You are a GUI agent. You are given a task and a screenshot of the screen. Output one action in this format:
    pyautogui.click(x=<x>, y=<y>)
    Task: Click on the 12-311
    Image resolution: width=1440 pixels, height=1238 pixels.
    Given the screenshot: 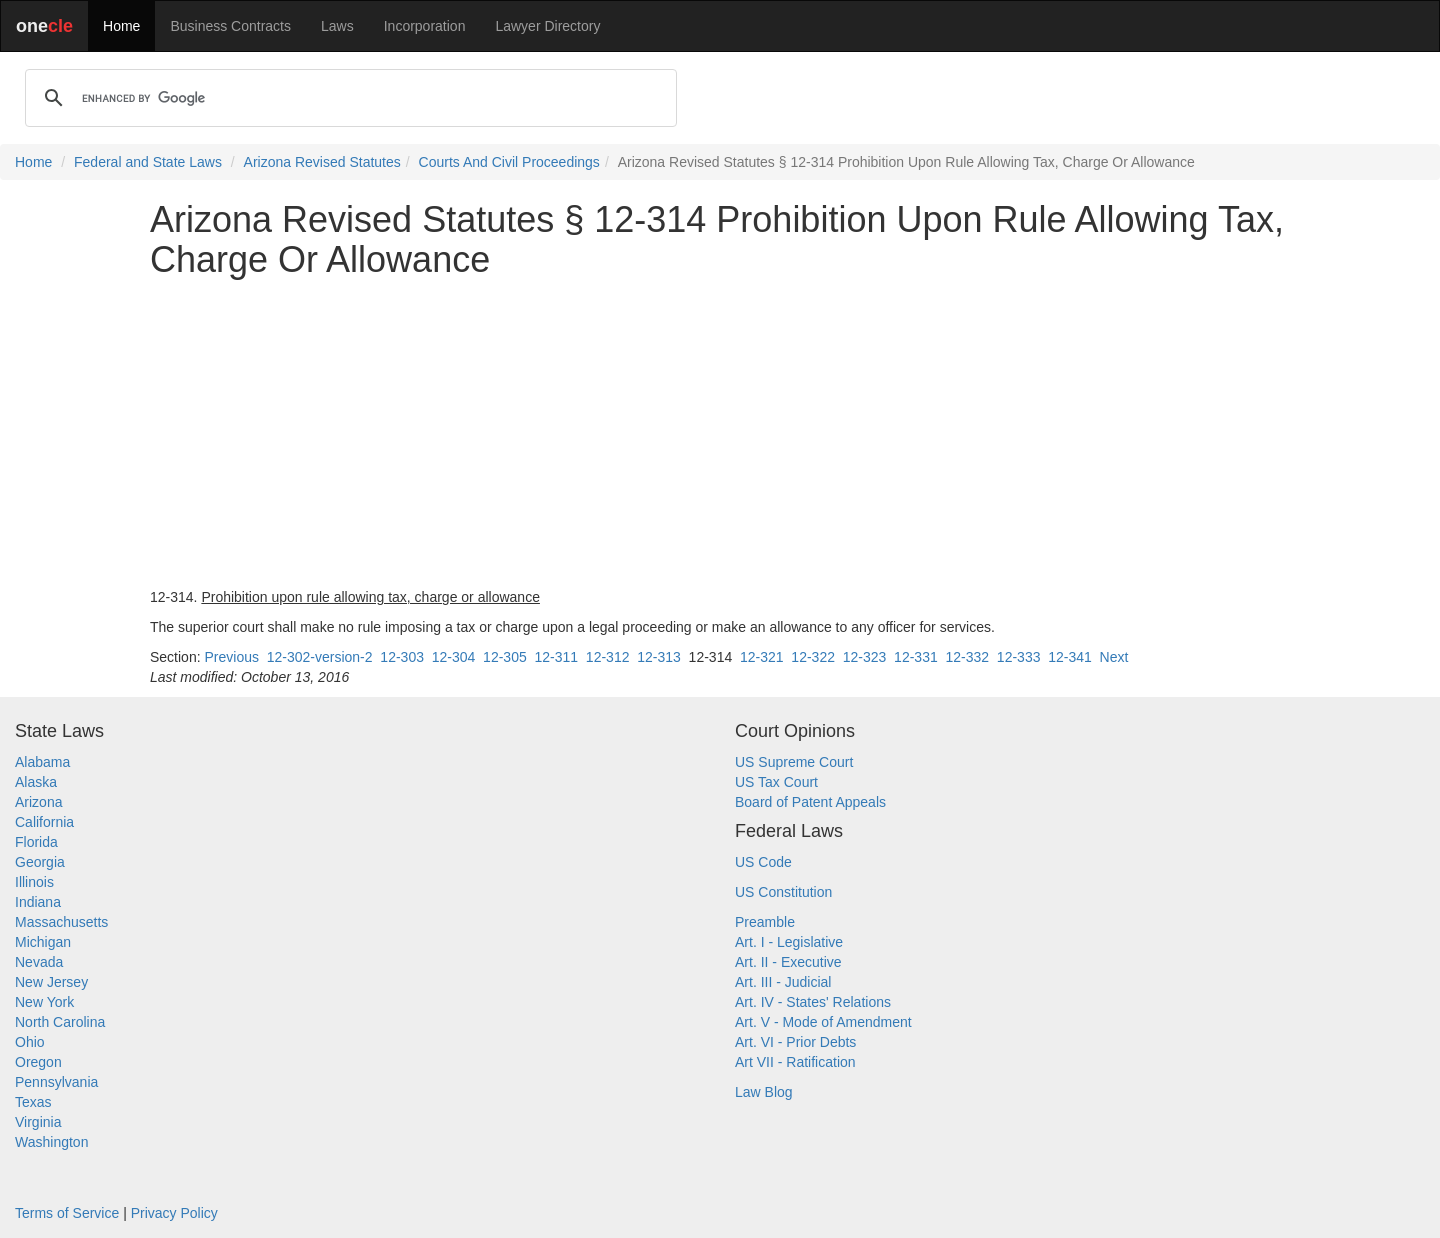 What is the action you would take?
    pyautogui.click(x=556, y=657)
    